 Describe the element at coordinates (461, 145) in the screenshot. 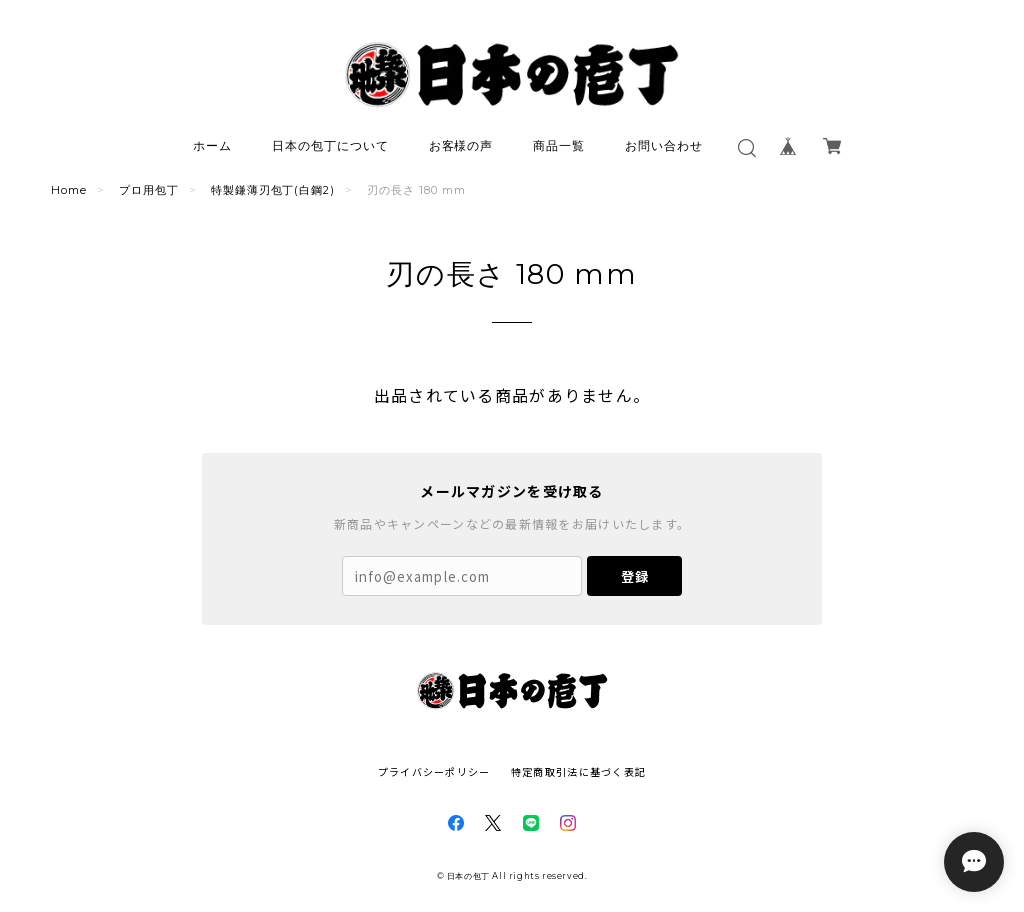

I see `お客様の声` at that location.